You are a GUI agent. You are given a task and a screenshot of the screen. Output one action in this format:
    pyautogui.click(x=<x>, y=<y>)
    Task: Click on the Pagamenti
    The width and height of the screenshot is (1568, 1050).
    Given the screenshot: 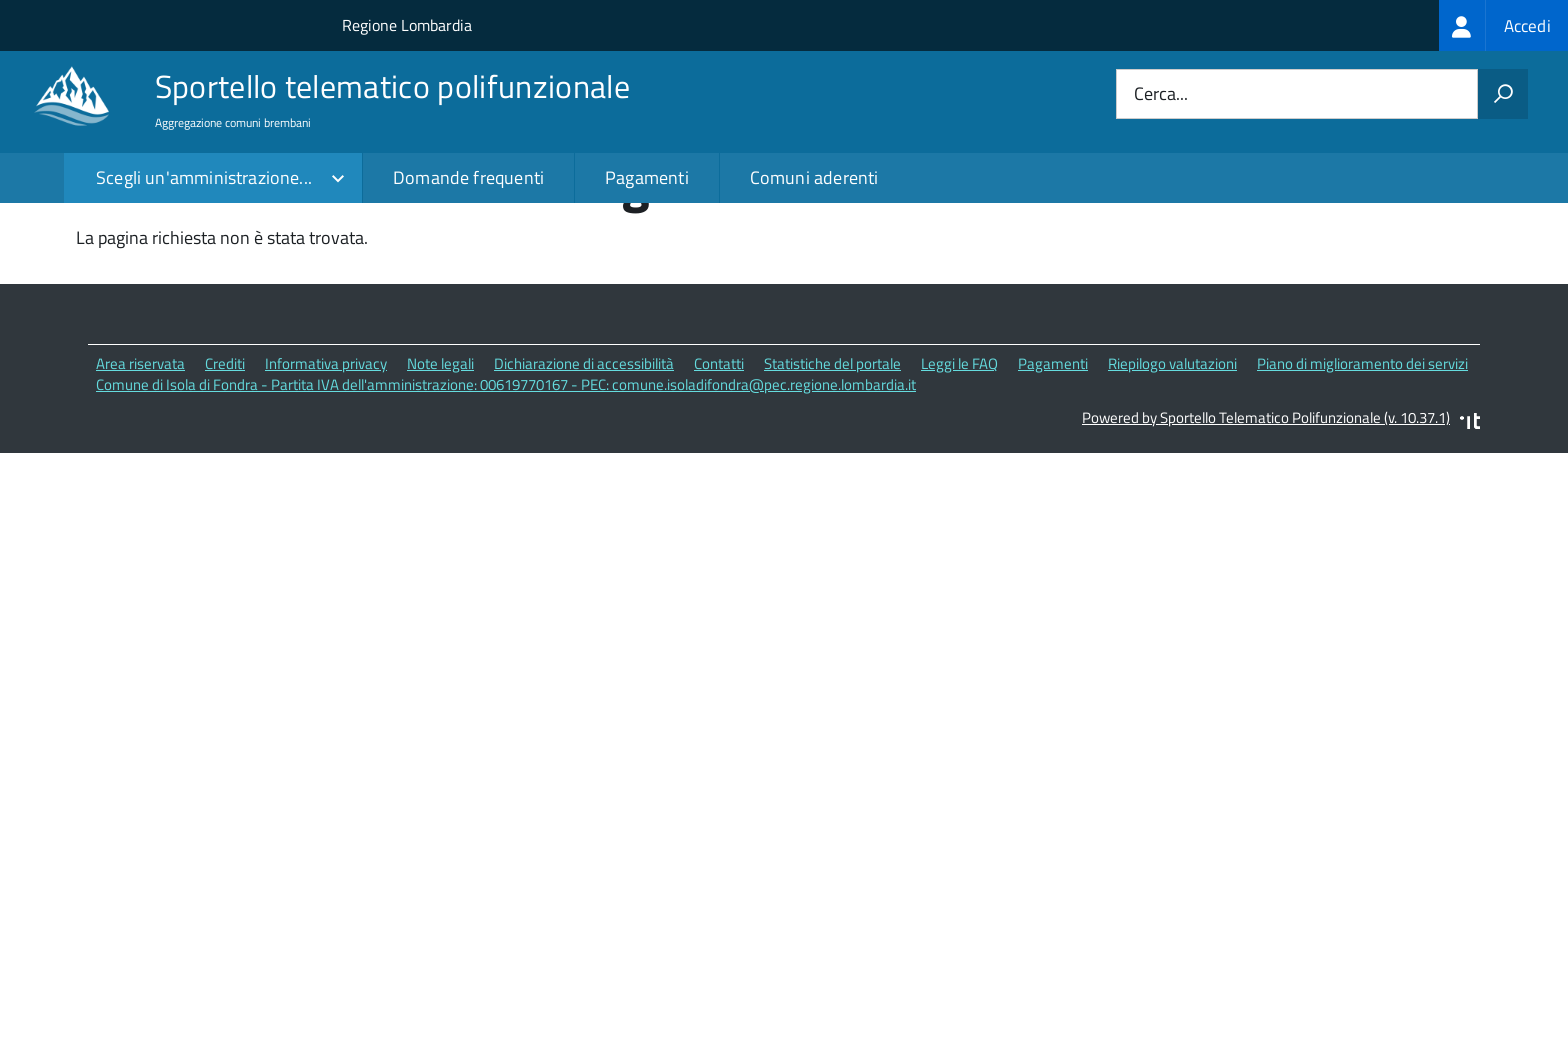 What is the action you would take?
    pyautogui.click(x=647, y=177)
    